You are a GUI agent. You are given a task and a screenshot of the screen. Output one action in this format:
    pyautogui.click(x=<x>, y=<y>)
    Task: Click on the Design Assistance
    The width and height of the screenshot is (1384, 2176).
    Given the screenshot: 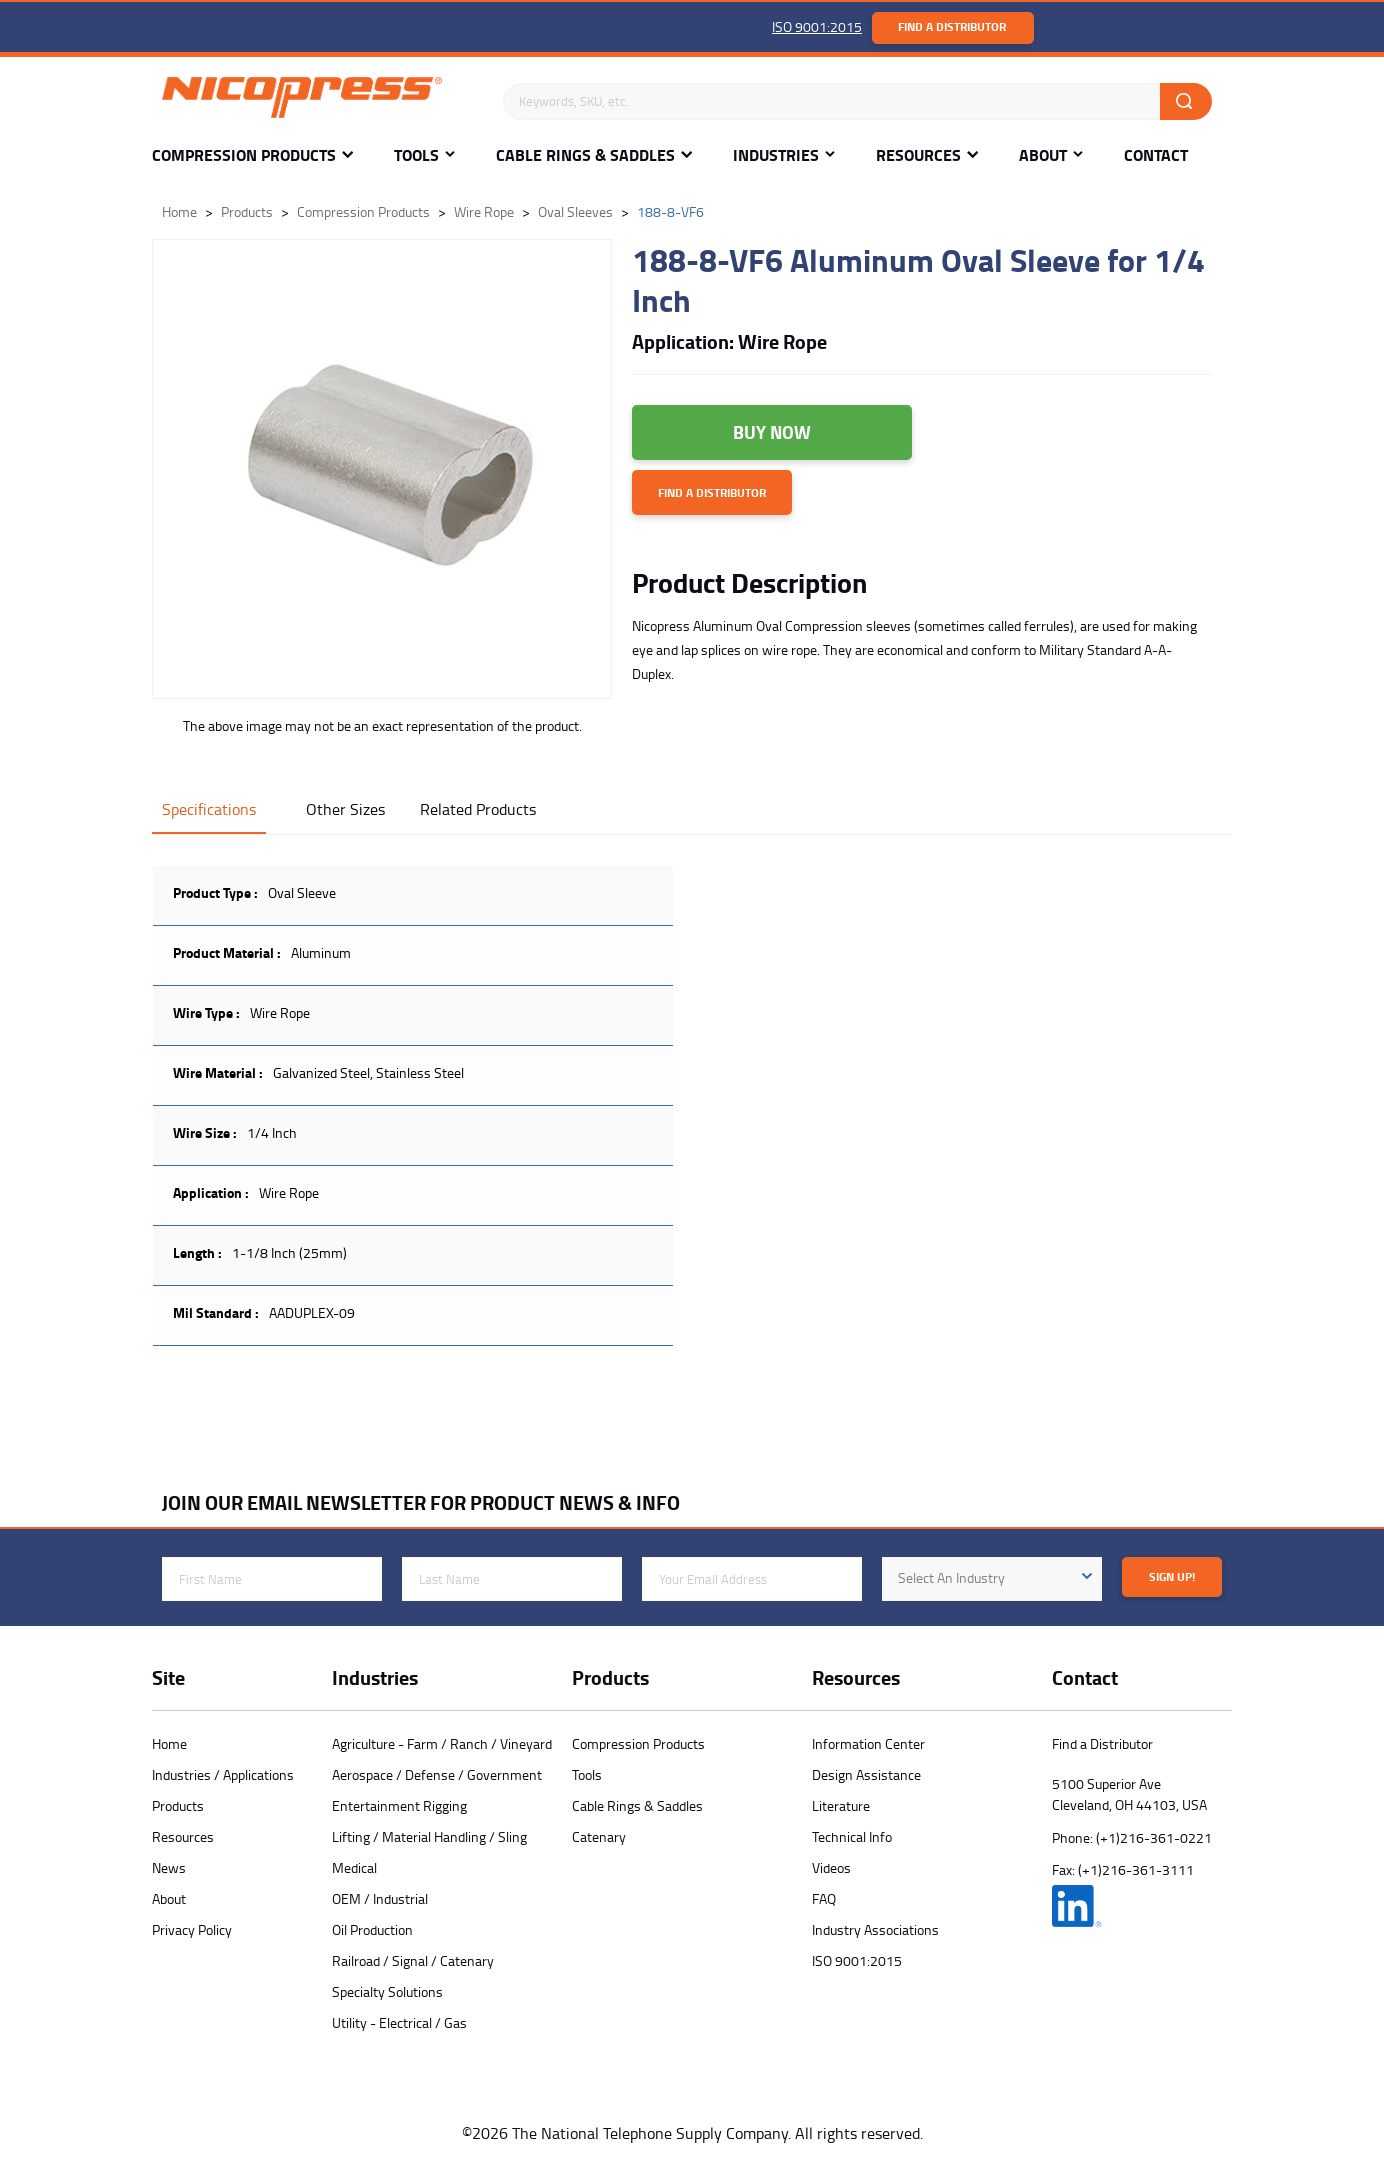 What is the action you would take?
    pyautogui.click(x=866, y=1774)
    